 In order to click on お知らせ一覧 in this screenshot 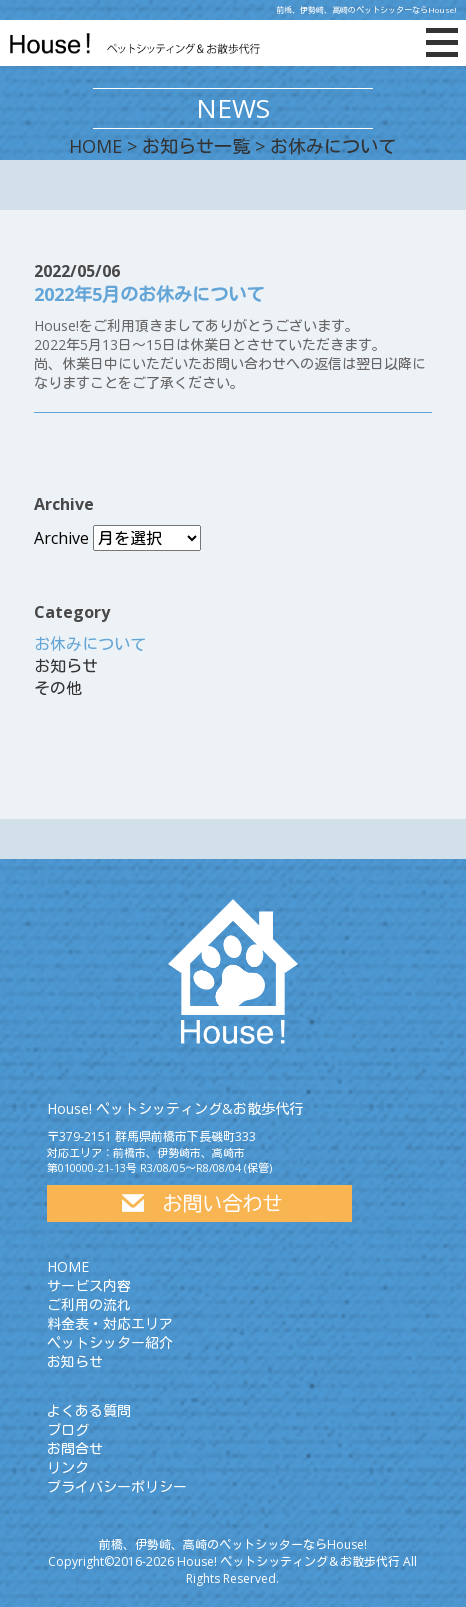, I will do `click(196, 146)`.